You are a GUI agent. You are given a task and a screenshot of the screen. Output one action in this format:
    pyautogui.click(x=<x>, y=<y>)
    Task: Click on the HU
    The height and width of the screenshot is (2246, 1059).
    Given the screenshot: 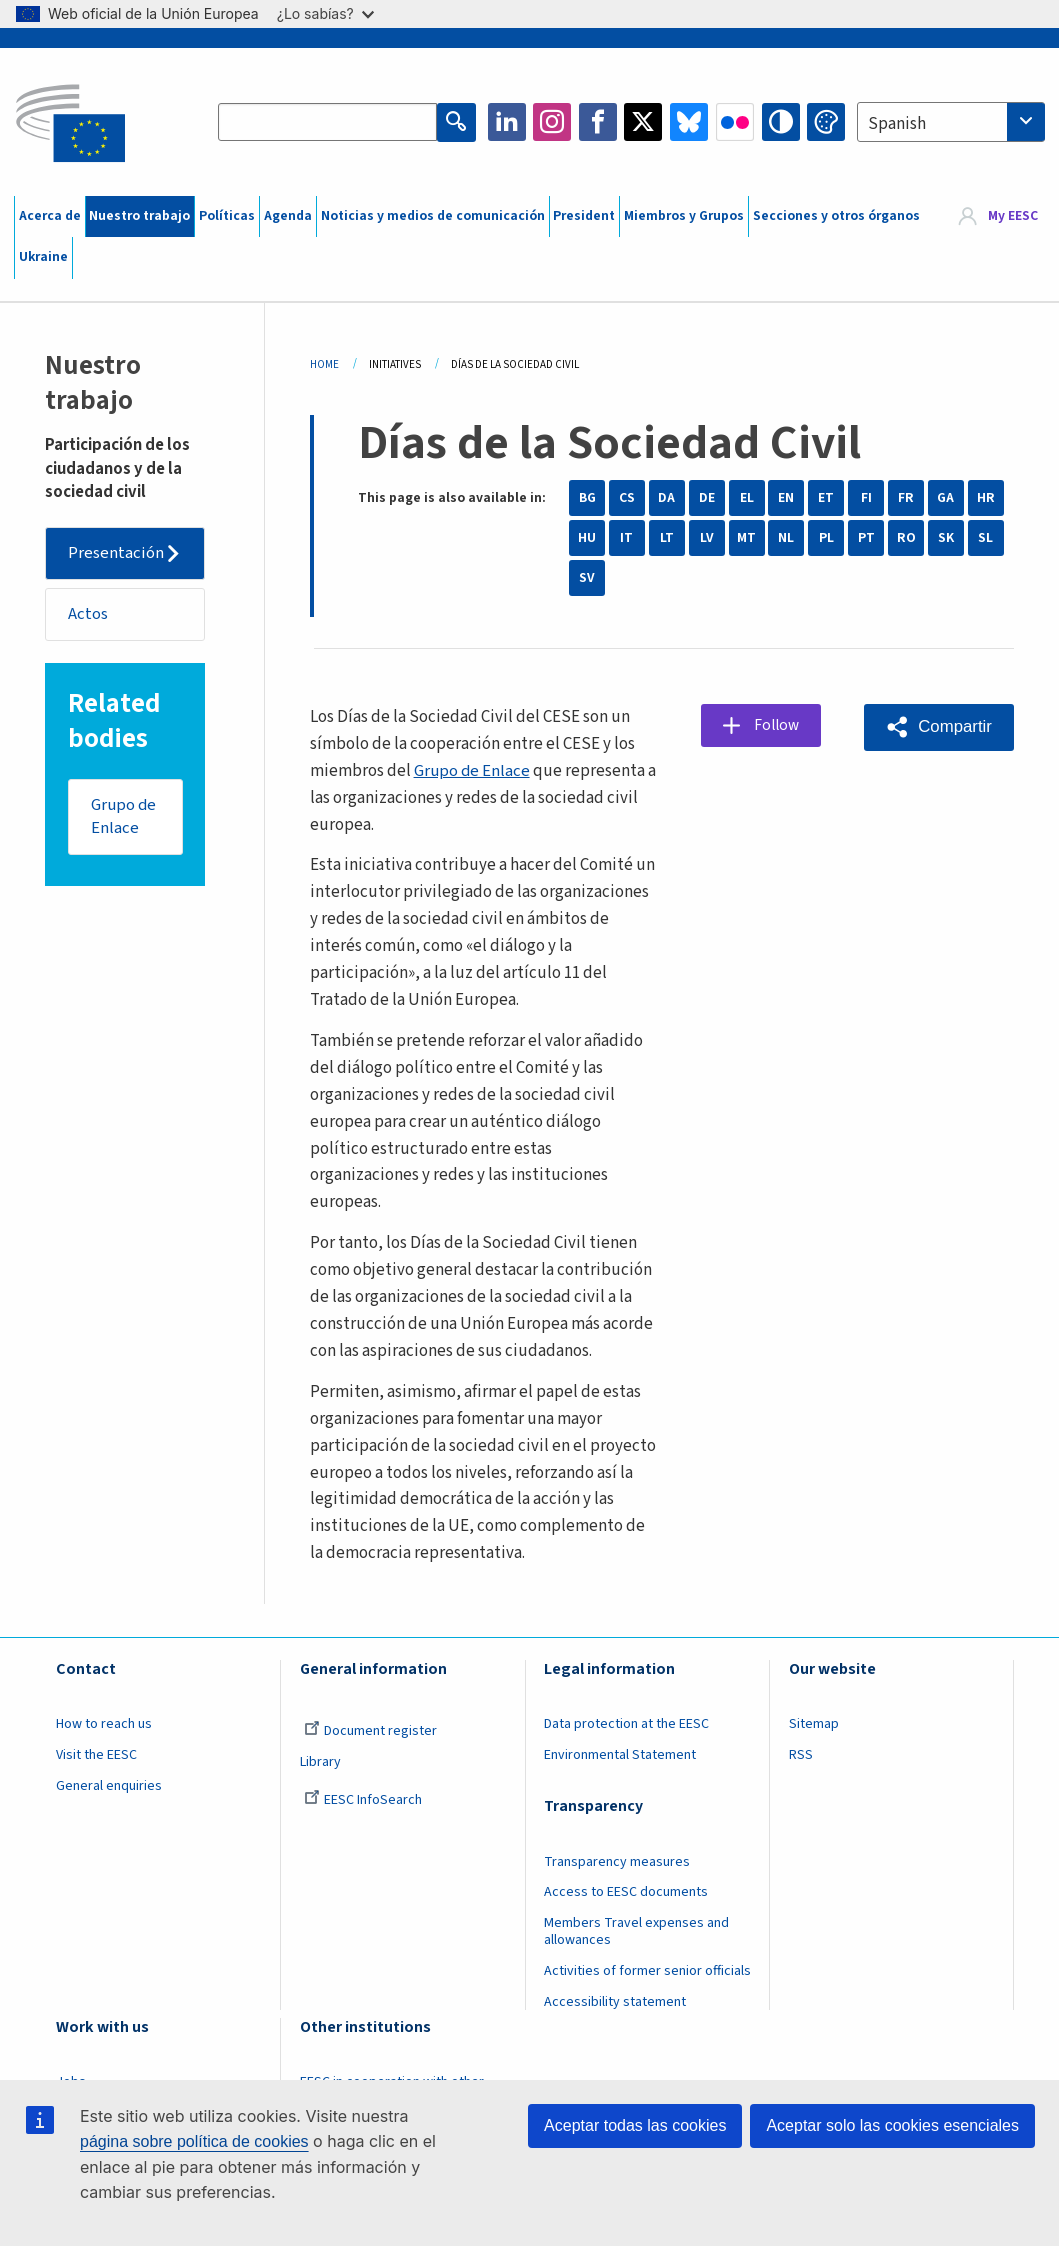 What is the action you would take?
    pyautogui.click(x=587, y=538)
    